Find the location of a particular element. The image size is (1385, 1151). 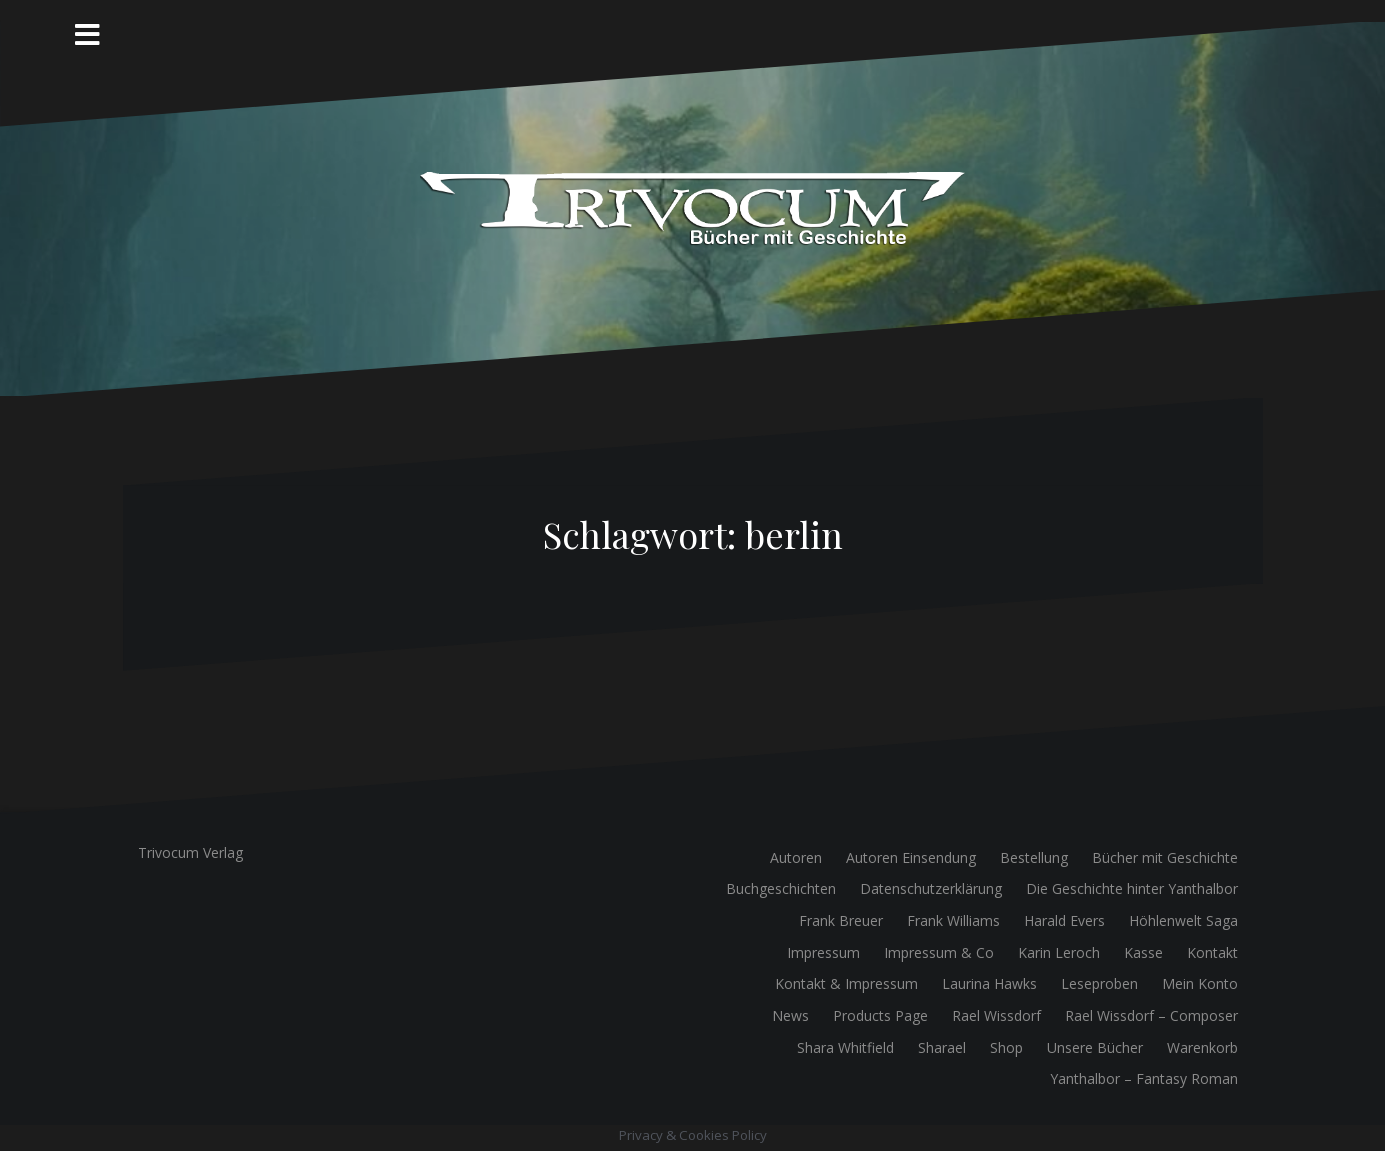

Die Geschichte hinter Yanthalbor is located at coordinates (1132, 888).